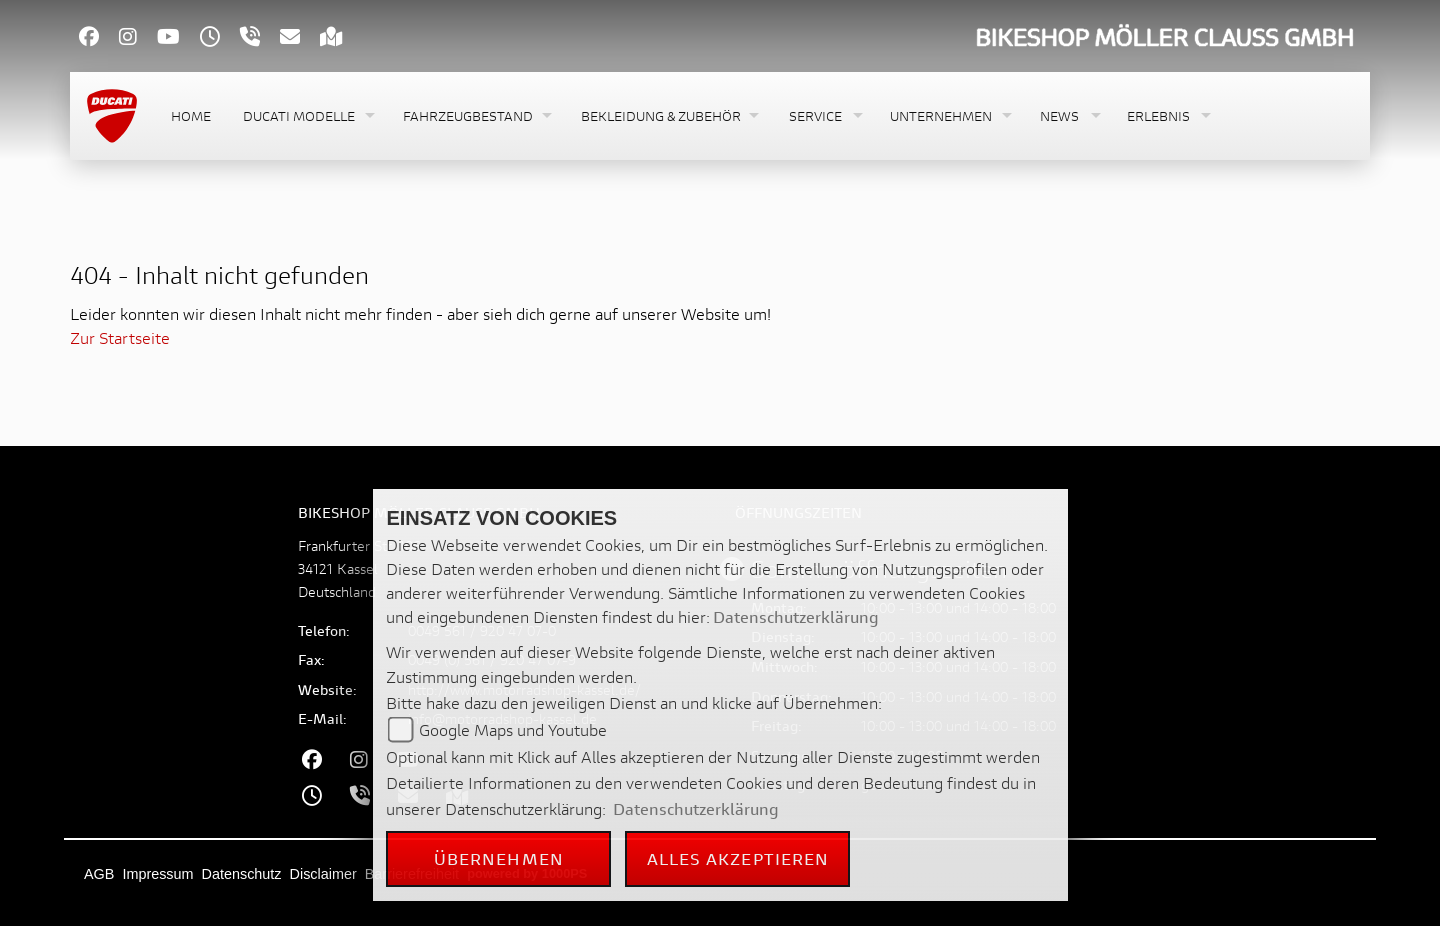 The width and height of the screenshot is (1440, 926). Describe the element at coordinates (796, 616) in the screenshot. I see `Datenschutzerklärung` at that location.